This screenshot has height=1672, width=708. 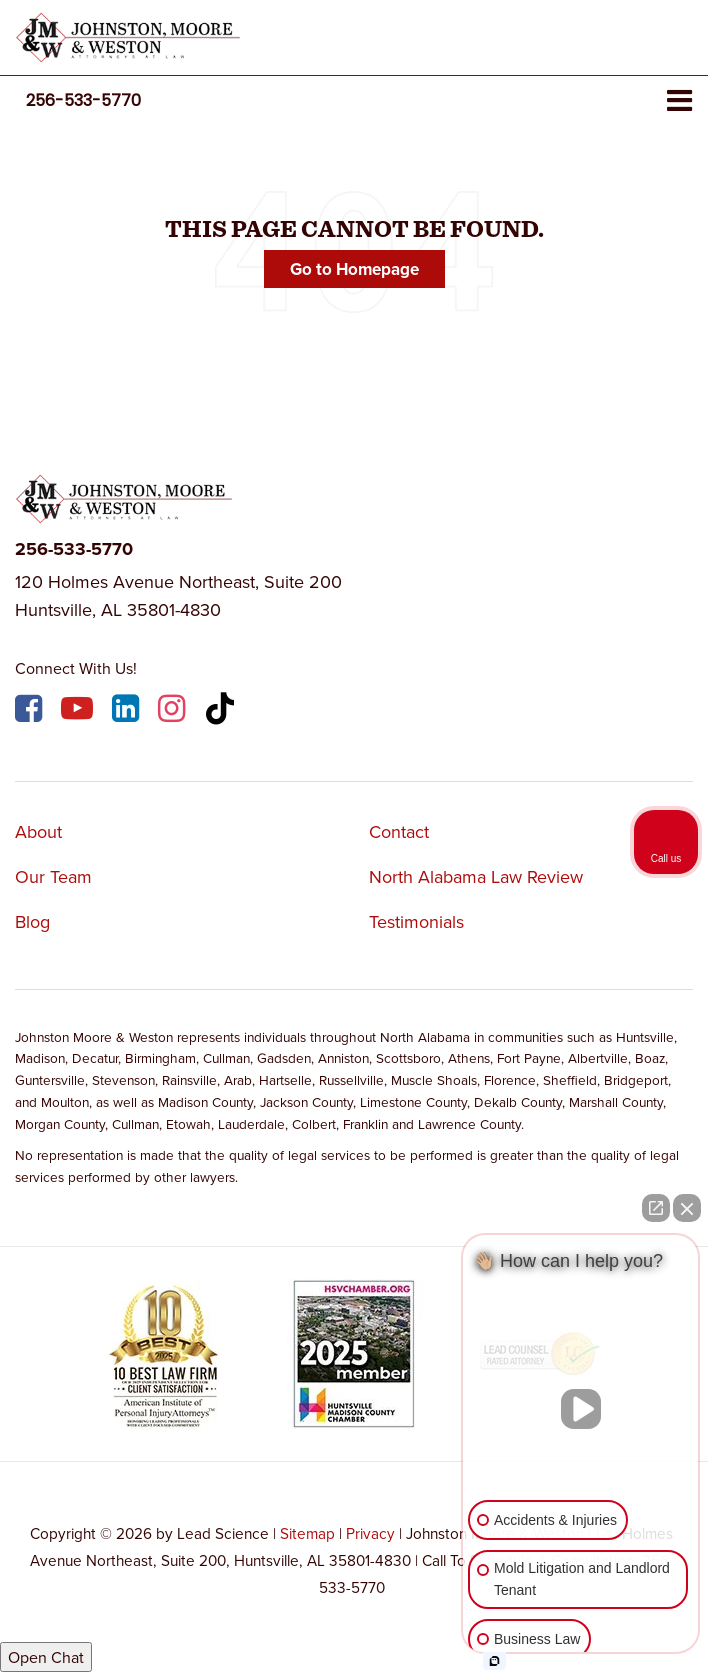 I want to click on [TikTok: Click to visit our TikTok page], so click(x=222, y=711).